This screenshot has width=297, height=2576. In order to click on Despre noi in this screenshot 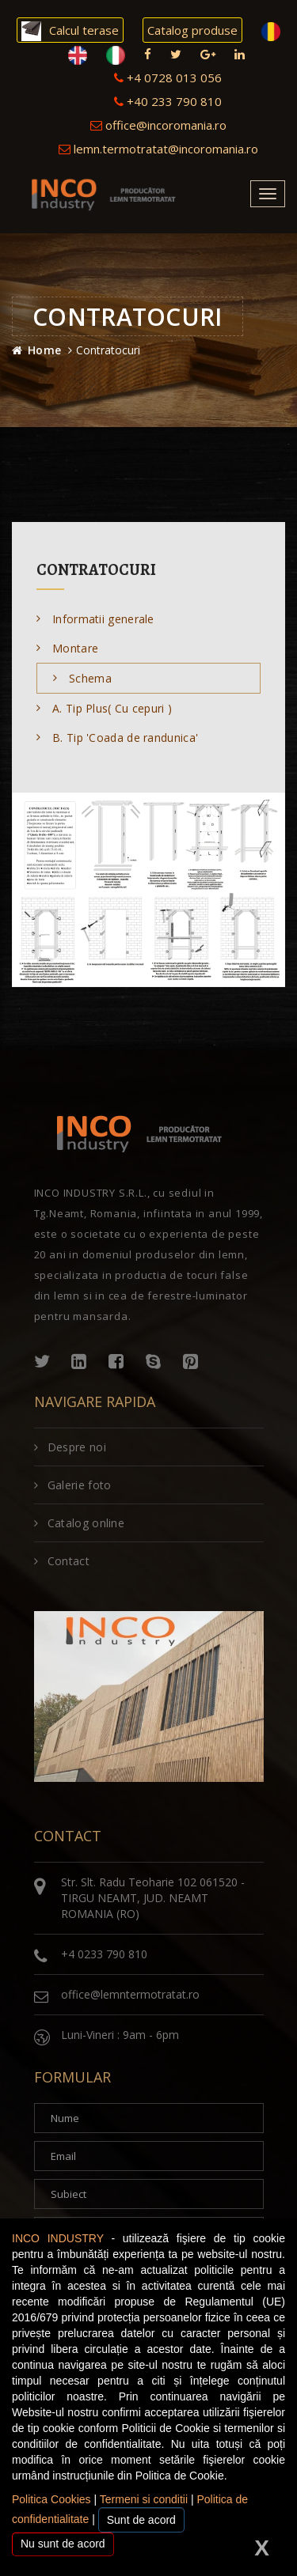, I will do `click(70, 1446)`.